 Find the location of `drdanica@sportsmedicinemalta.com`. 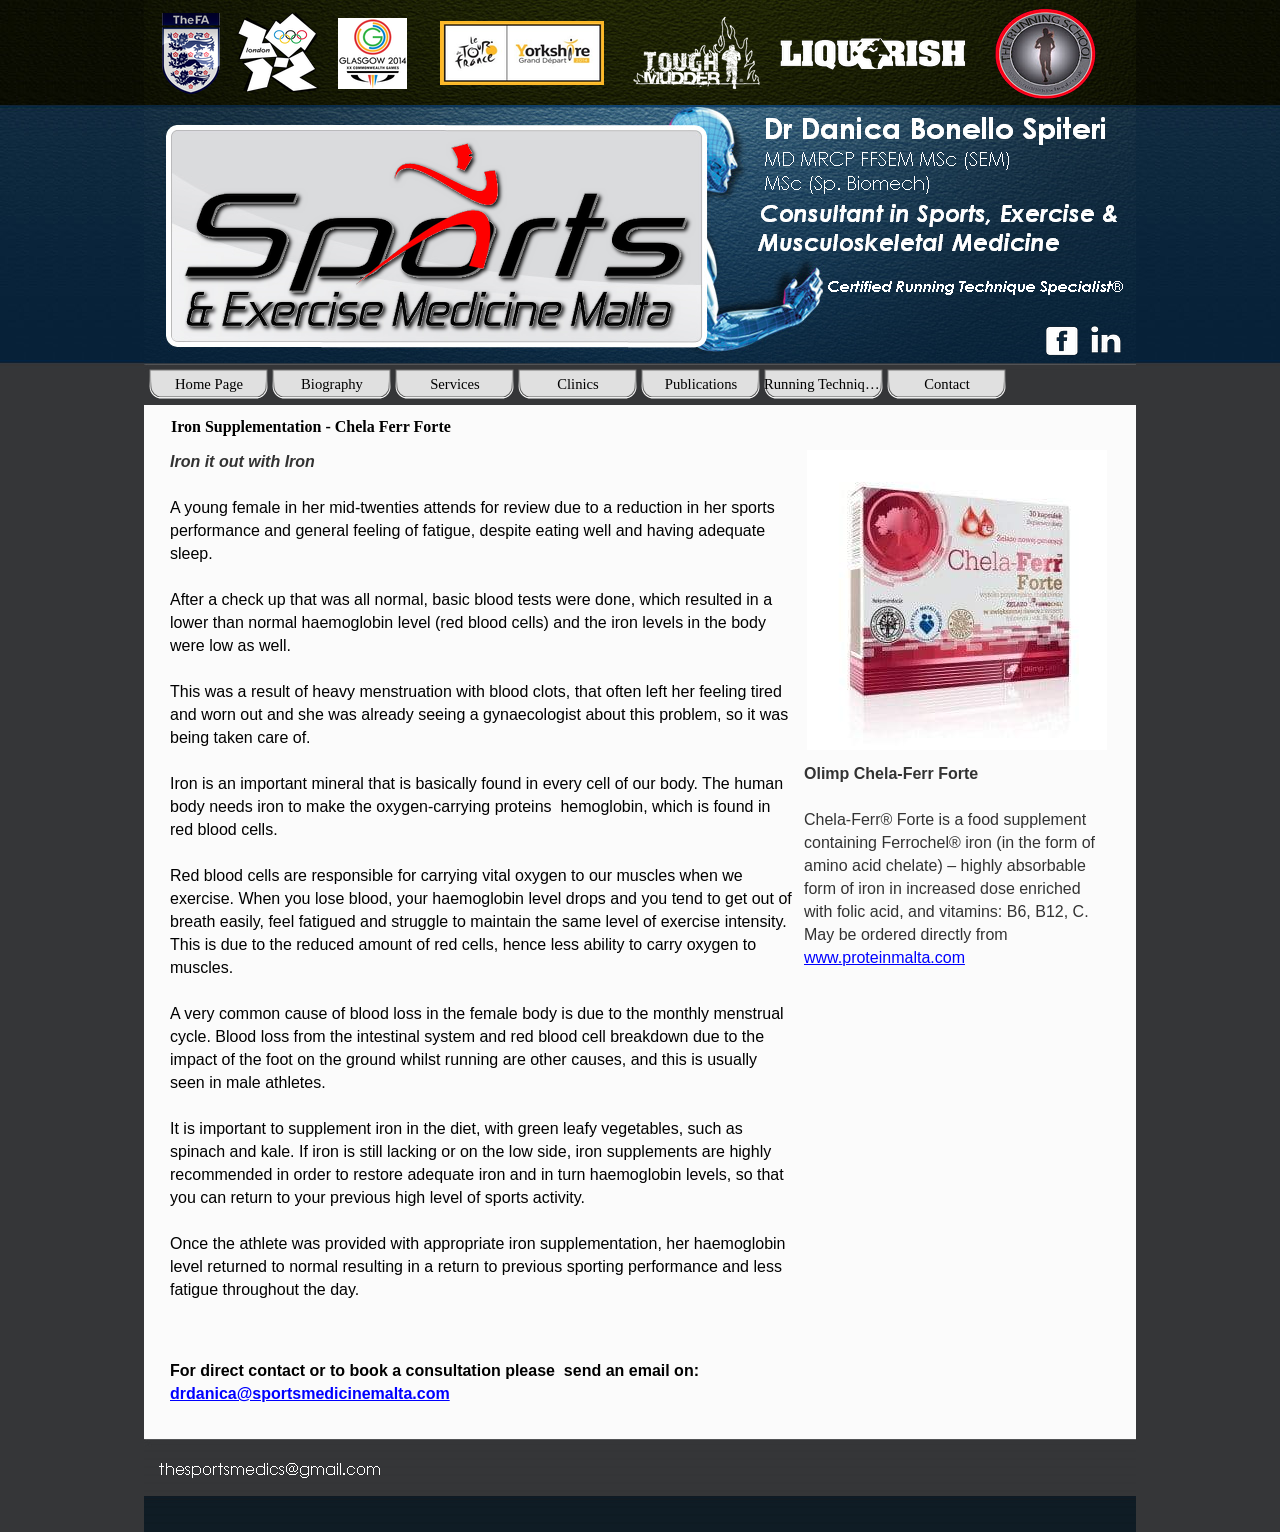

drdanica@sportsmedicinemalta.com is located at coordinates (310, 1393).